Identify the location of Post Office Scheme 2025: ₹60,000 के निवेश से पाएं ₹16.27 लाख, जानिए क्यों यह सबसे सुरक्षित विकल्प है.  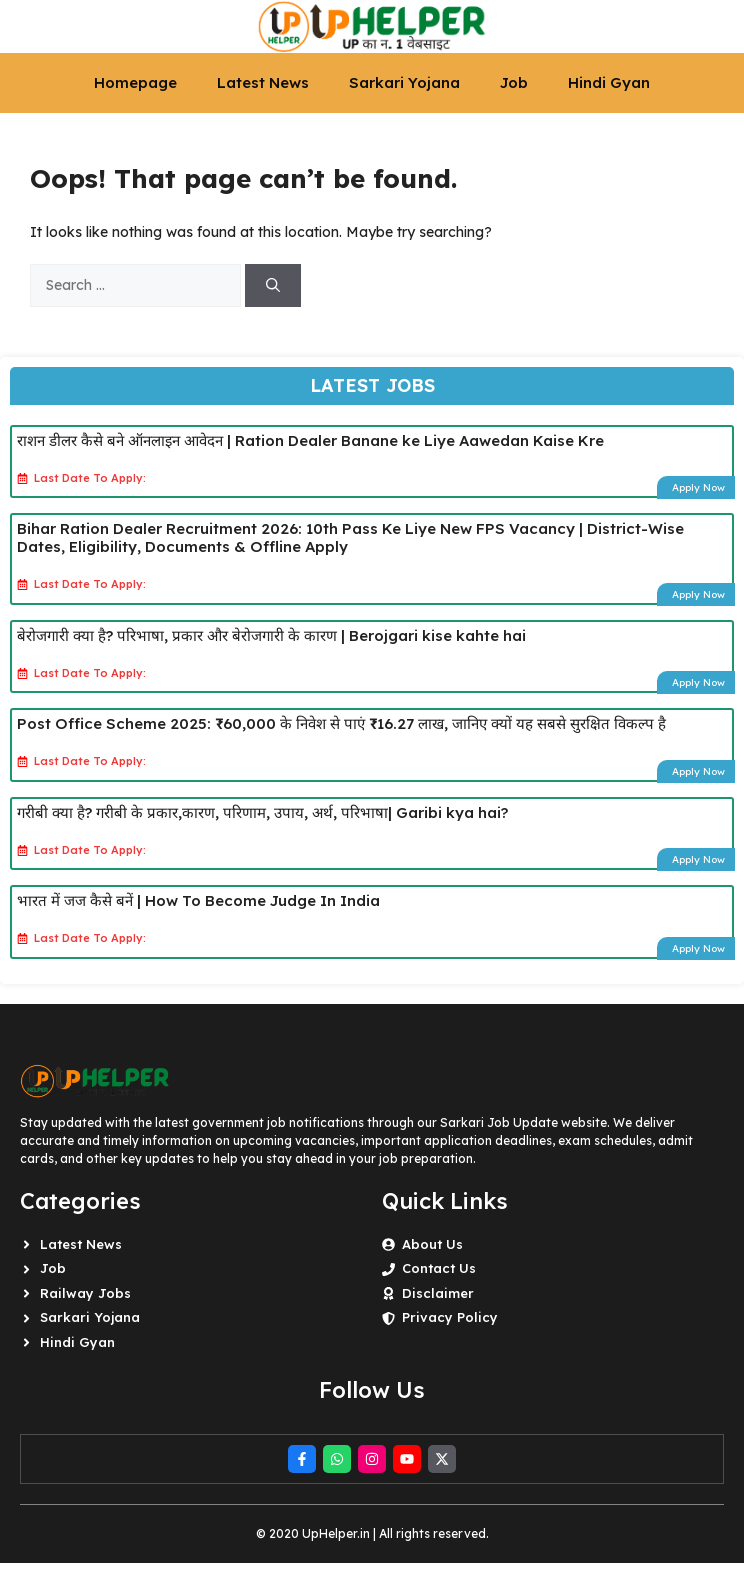
(341, 723).